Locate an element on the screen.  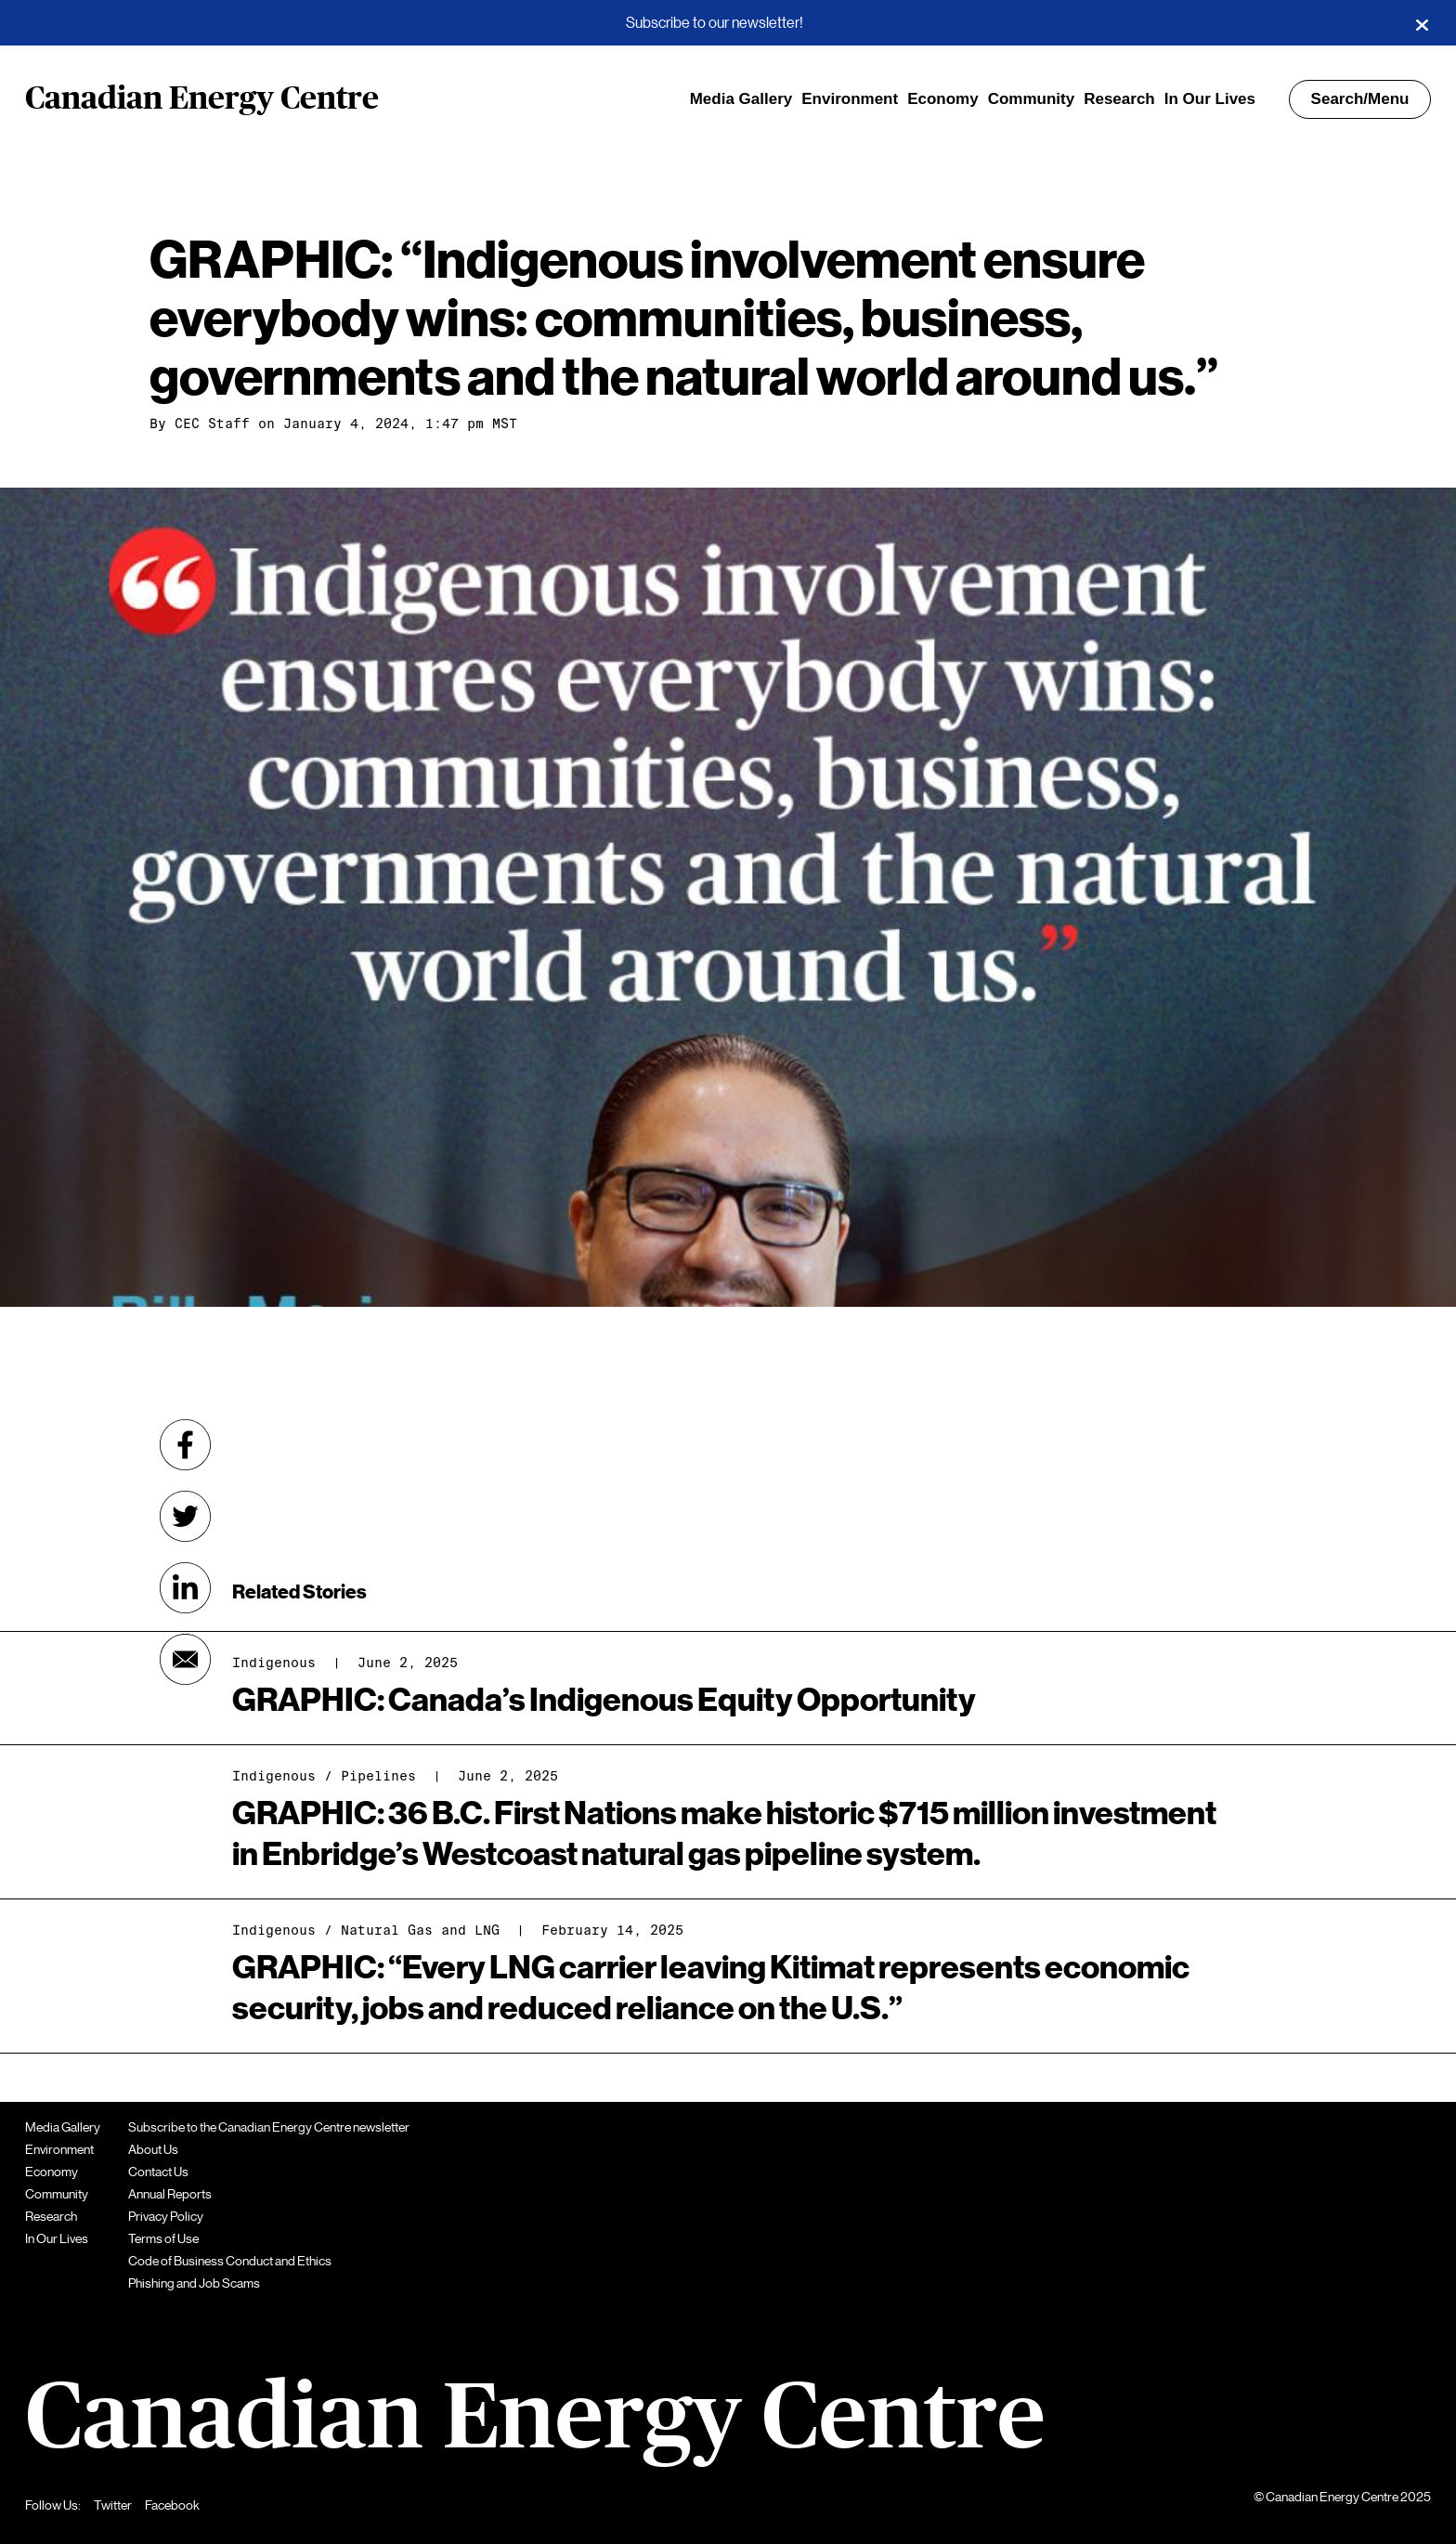
In Our Lives is located at coordinates (1209, 99).